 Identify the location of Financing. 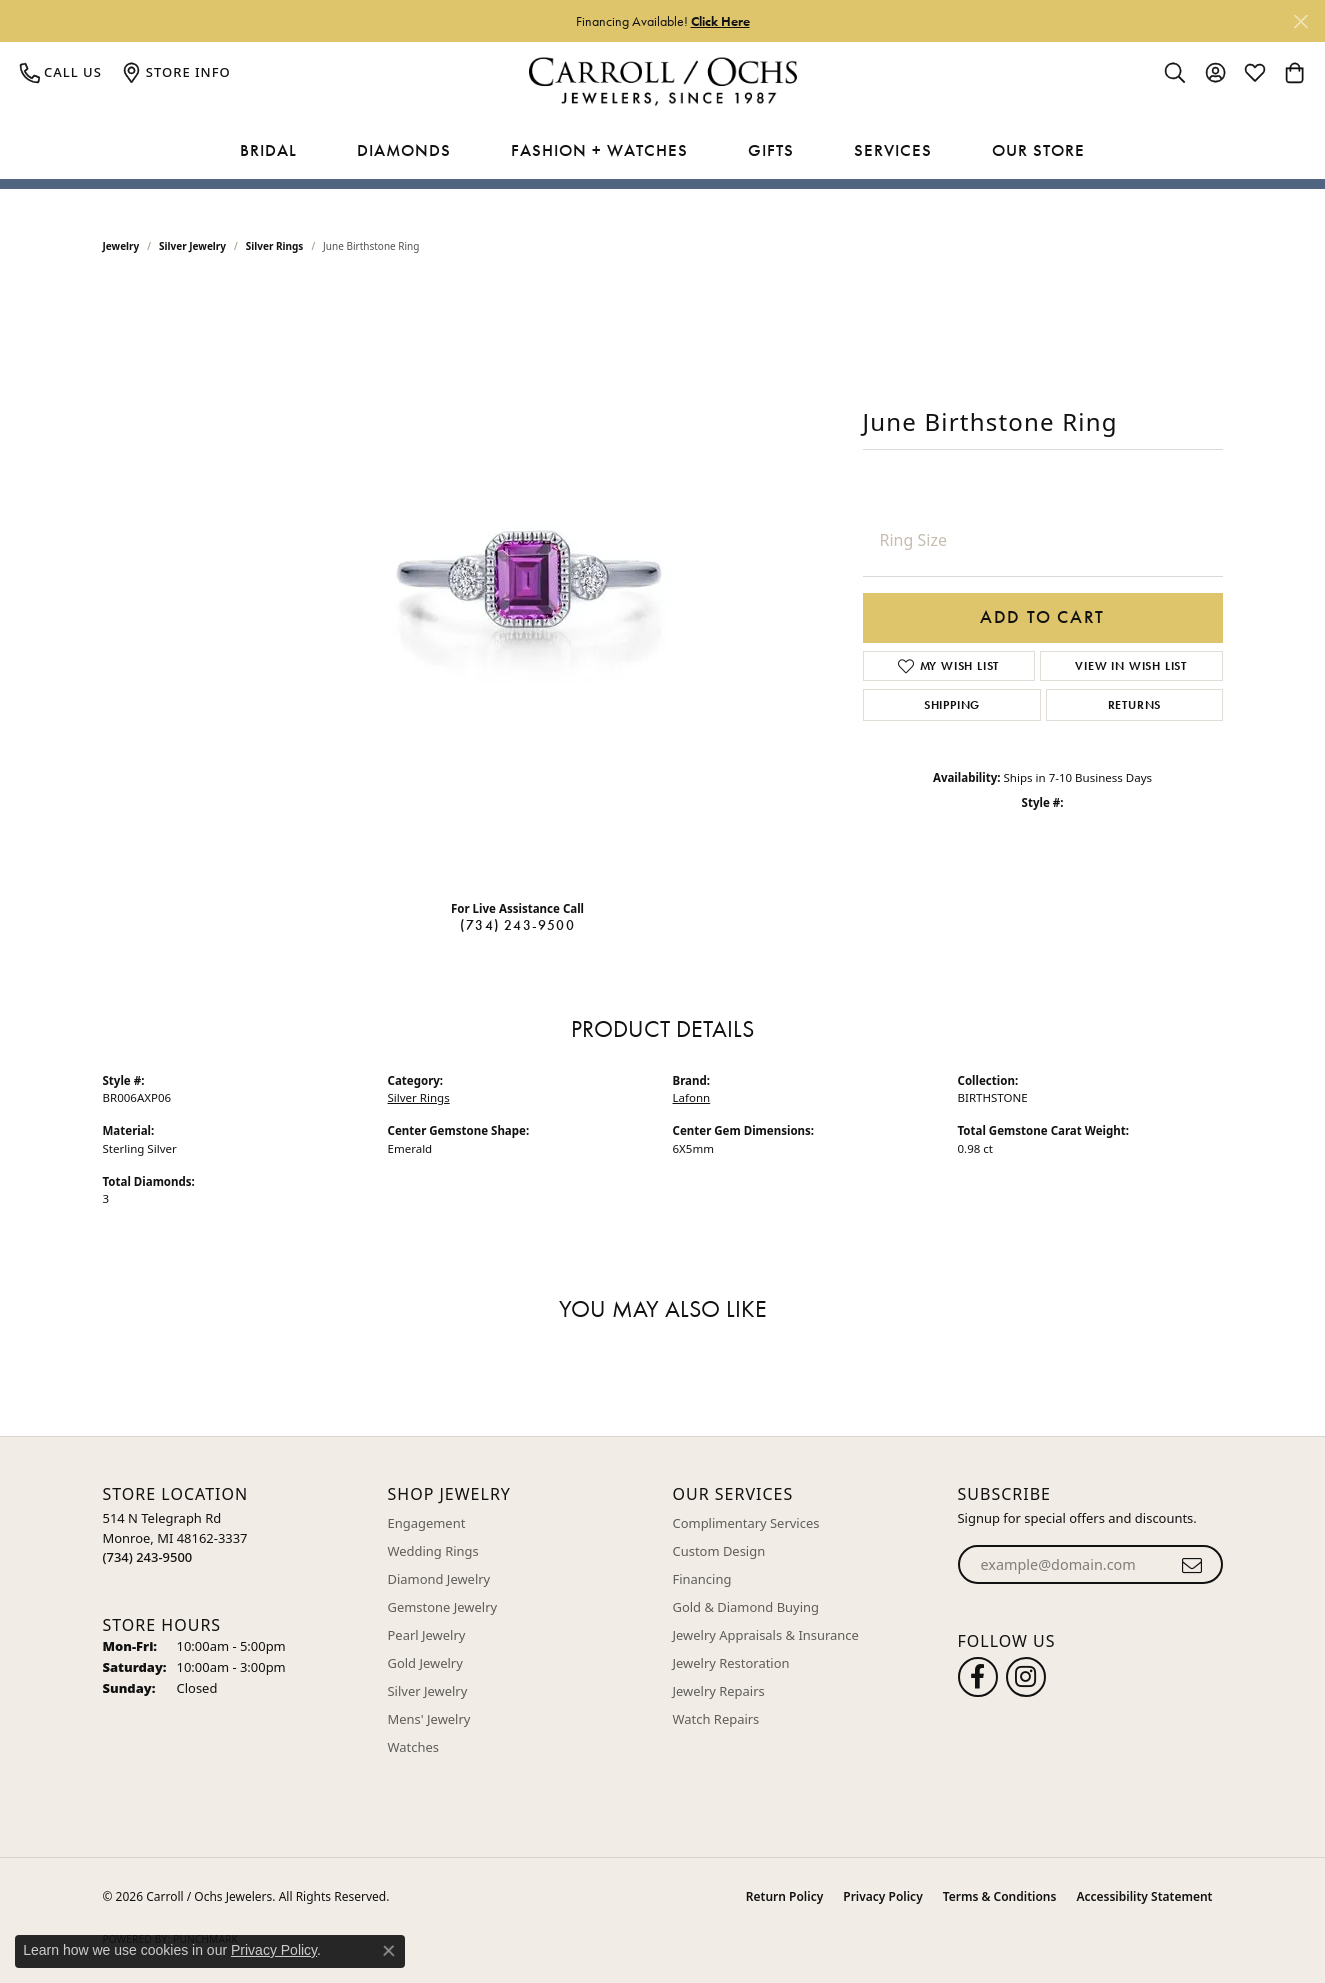
(702, 1579).